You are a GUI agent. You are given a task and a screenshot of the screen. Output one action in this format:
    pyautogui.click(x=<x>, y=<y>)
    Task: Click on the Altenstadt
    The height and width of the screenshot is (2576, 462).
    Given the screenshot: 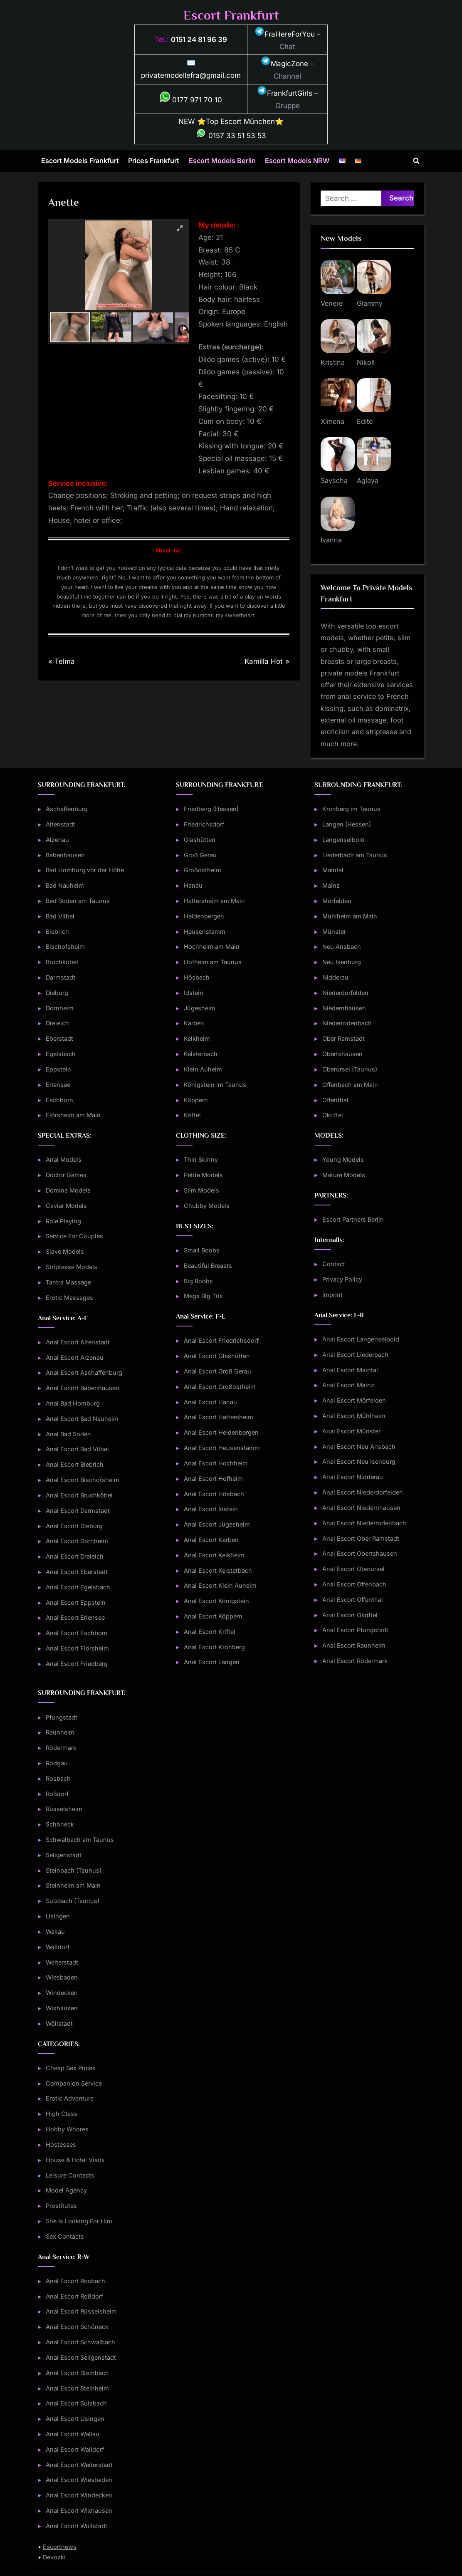 What is the action you would take?
    pyautogui.click(x=60, y=824)
    